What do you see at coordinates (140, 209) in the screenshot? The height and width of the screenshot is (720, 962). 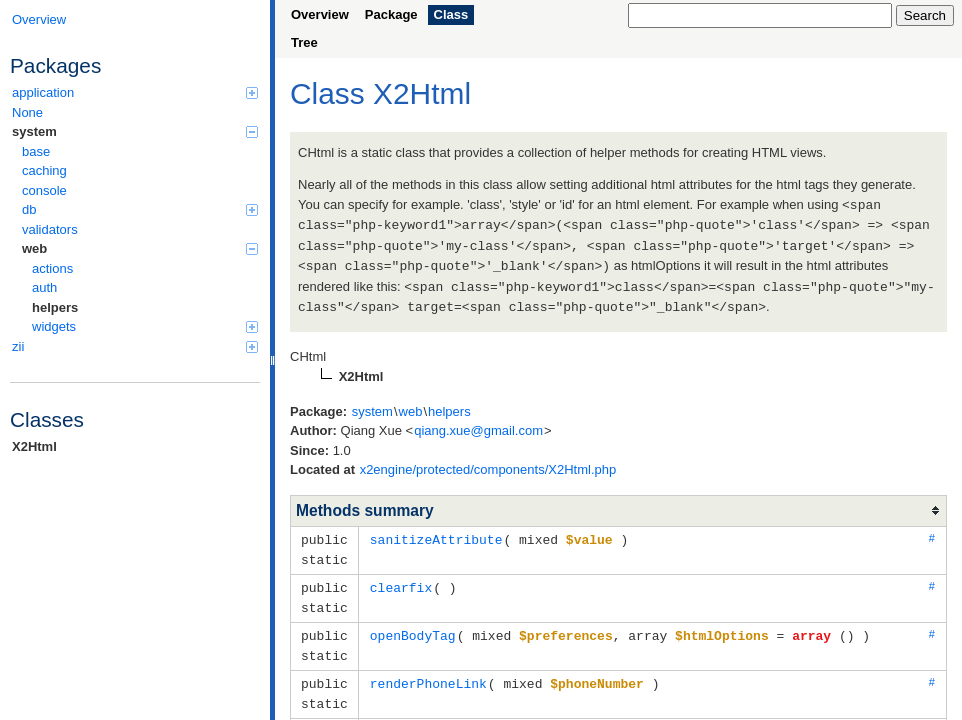 I see `db` at bounding box center [140, 209].